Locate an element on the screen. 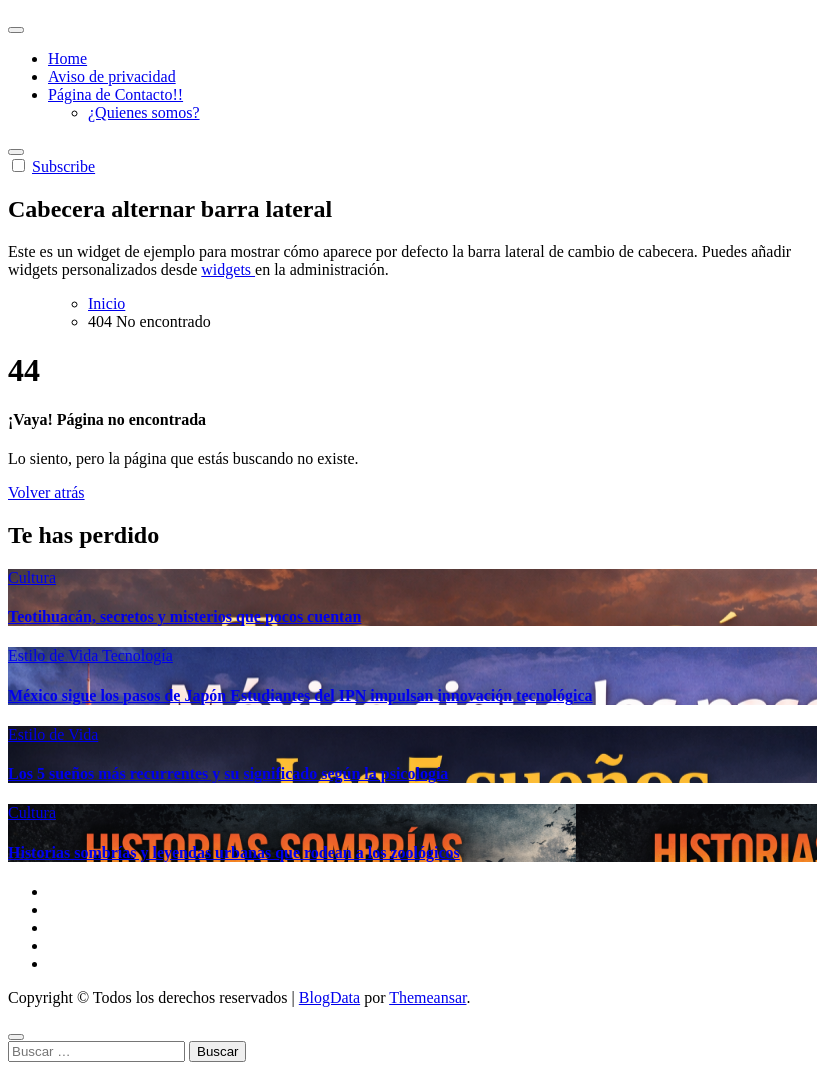 Image resolution: width=825 pixels, height=1070 pixels. México sigue los pasos de Japón Estudiantes del IPN impulsan innovación tecnológica is located at coordinates (300, 695).